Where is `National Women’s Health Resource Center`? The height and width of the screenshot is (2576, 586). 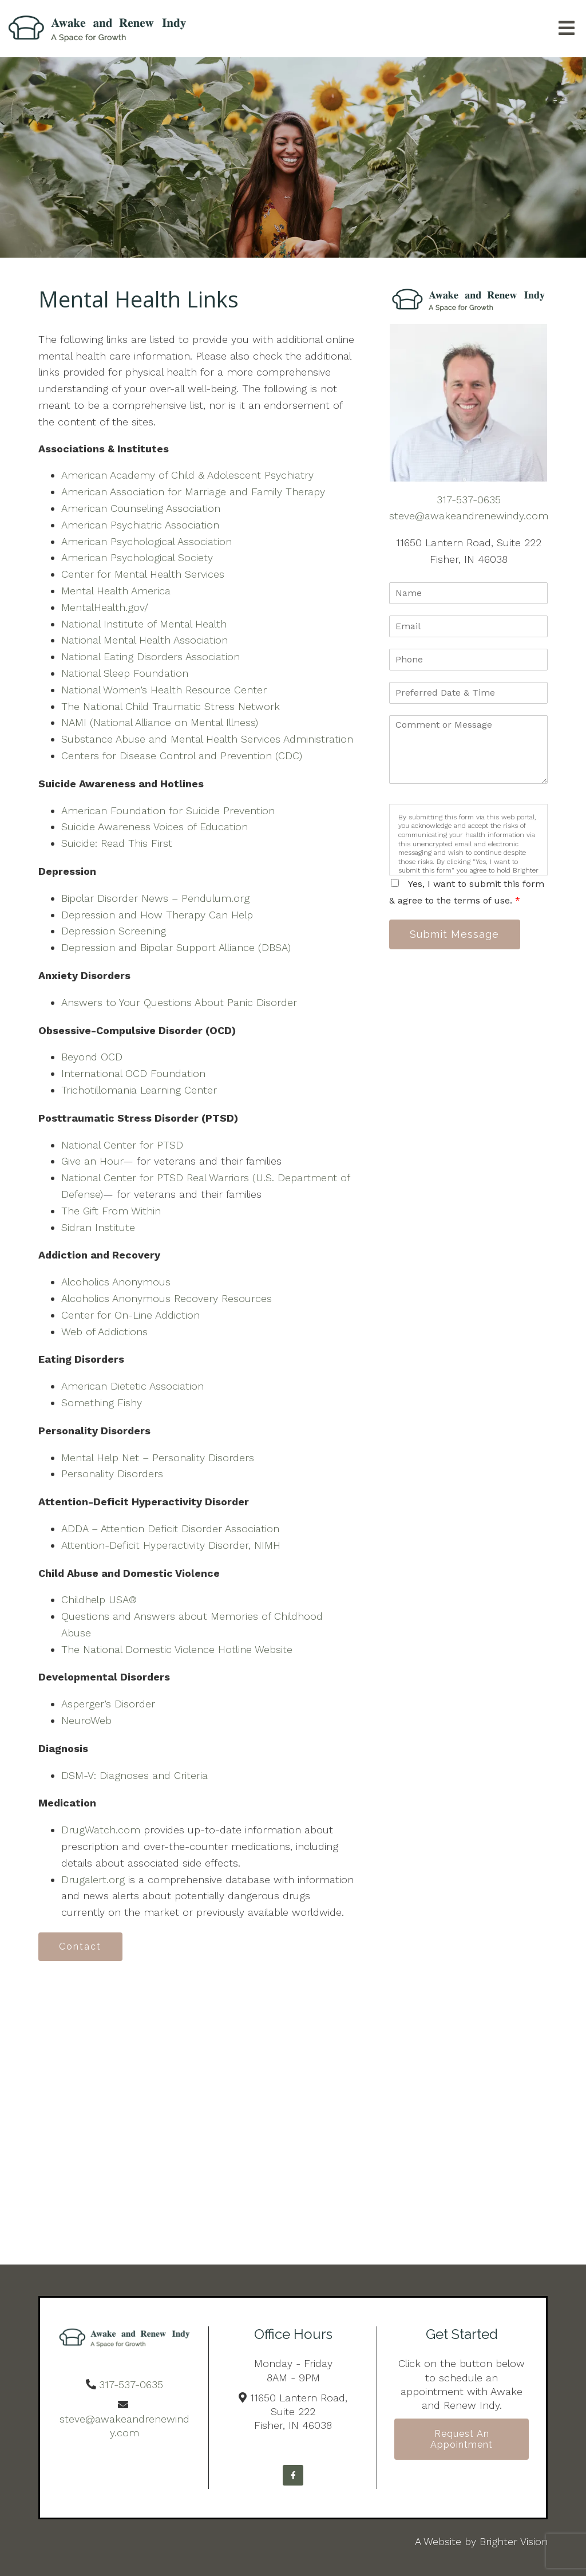 National Women’s Health Resource Center is located at coordinates (164, 690).